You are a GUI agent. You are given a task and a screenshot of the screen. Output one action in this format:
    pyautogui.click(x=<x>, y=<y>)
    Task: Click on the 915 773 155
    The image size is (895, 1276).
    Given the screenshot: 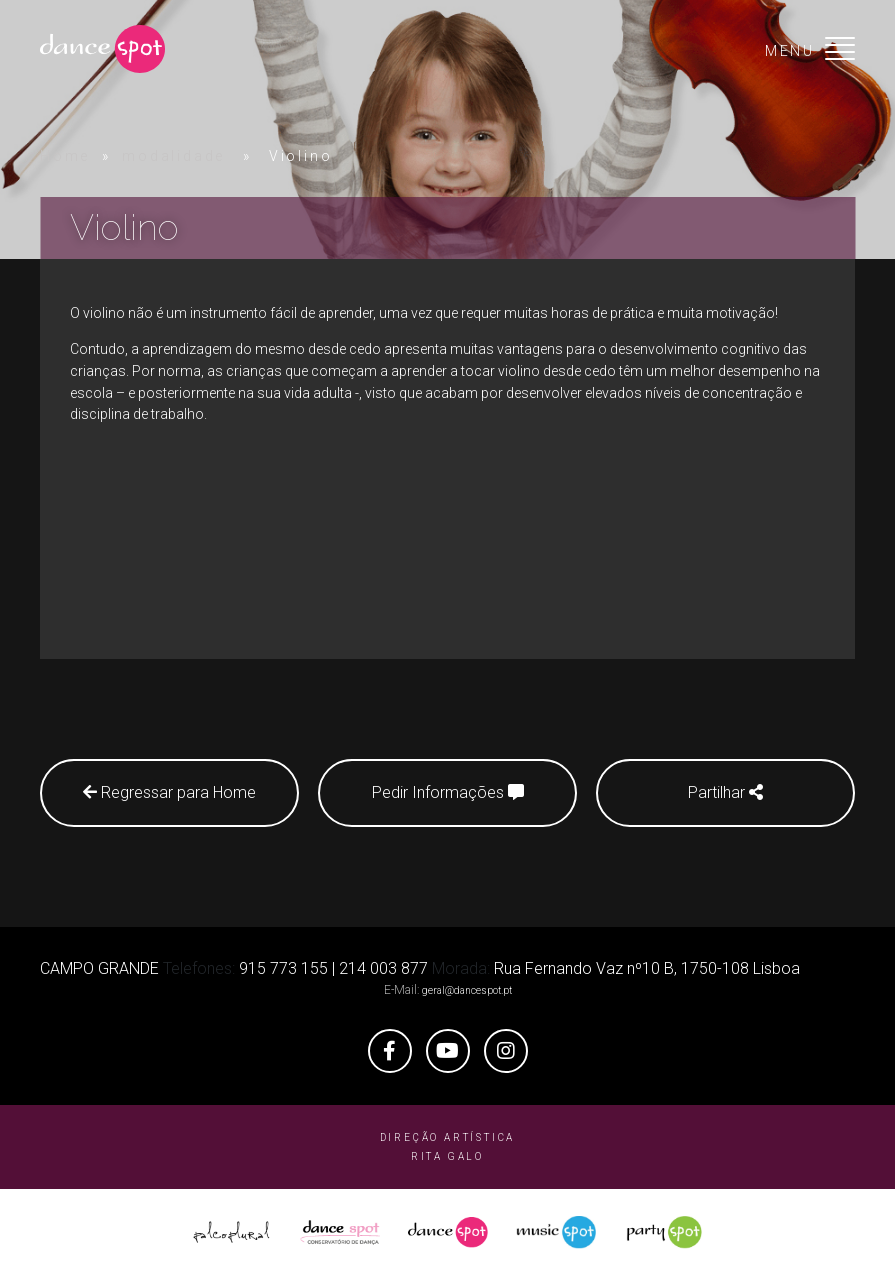 What is the action you would take?
    pyautogui.click(x=283, y=968)
    